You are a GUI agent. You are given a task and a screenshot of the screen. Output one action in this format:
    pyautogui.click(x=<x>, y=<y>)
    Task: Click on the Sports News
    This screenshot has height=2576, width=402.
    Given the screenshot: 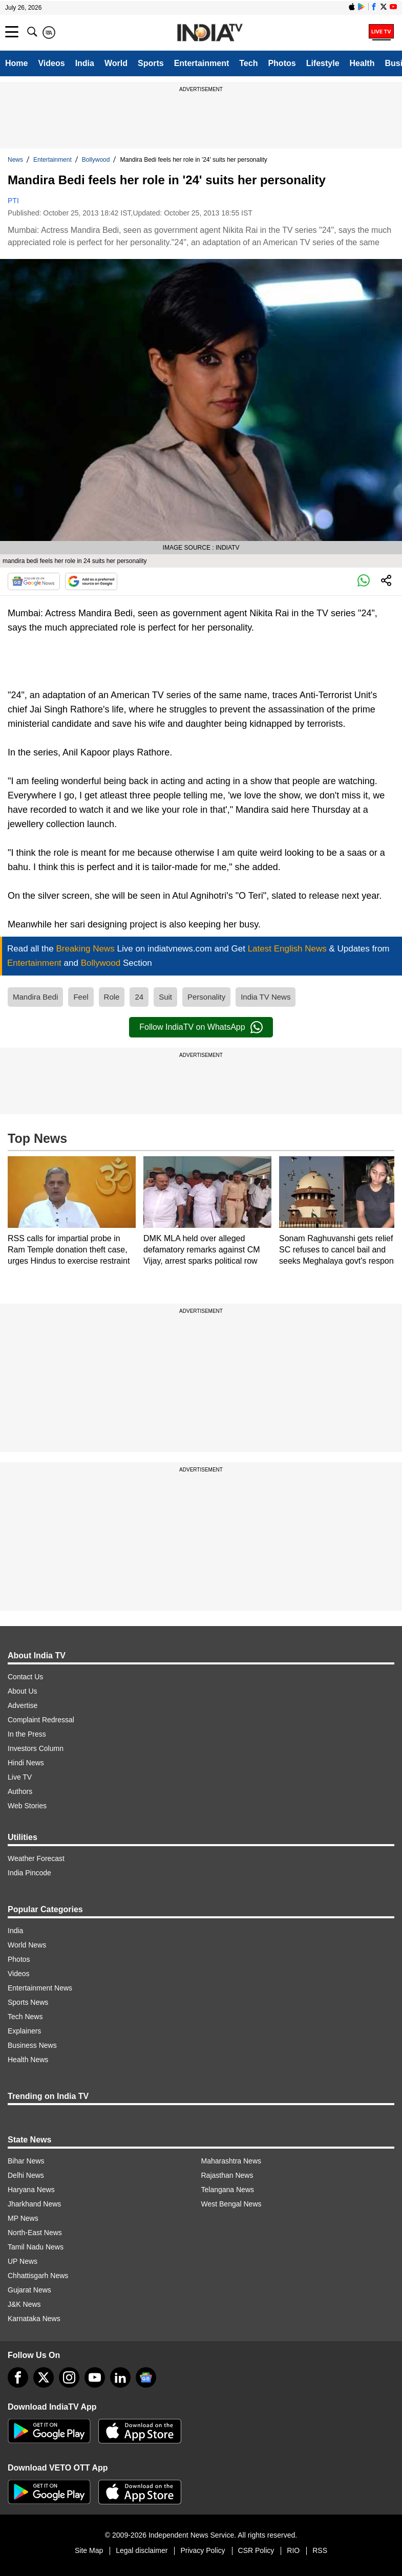 What is the action you would take?
    pyautogui.click(x=28, y=2002)
    